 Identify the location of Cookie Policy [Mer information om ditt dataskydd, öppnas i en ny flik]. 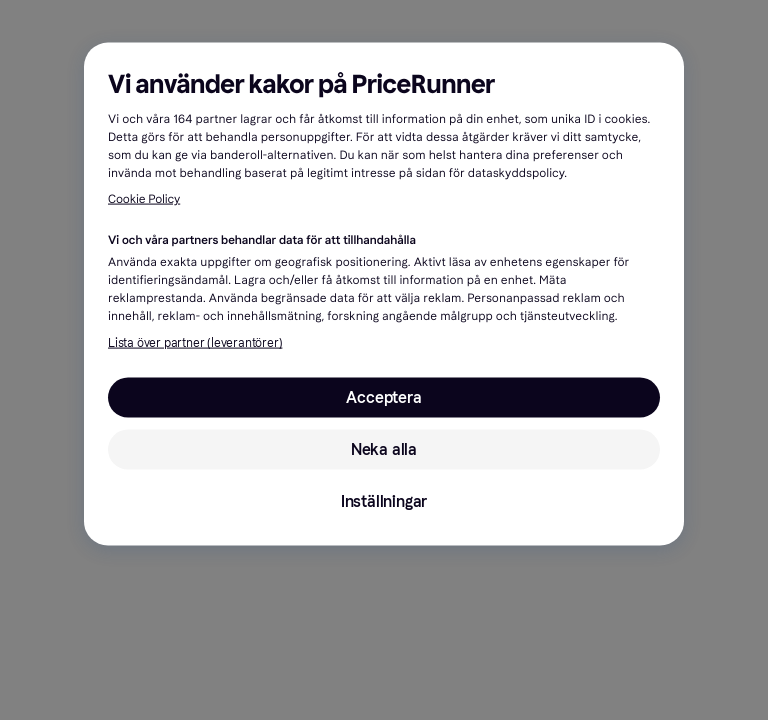
(144, 200).